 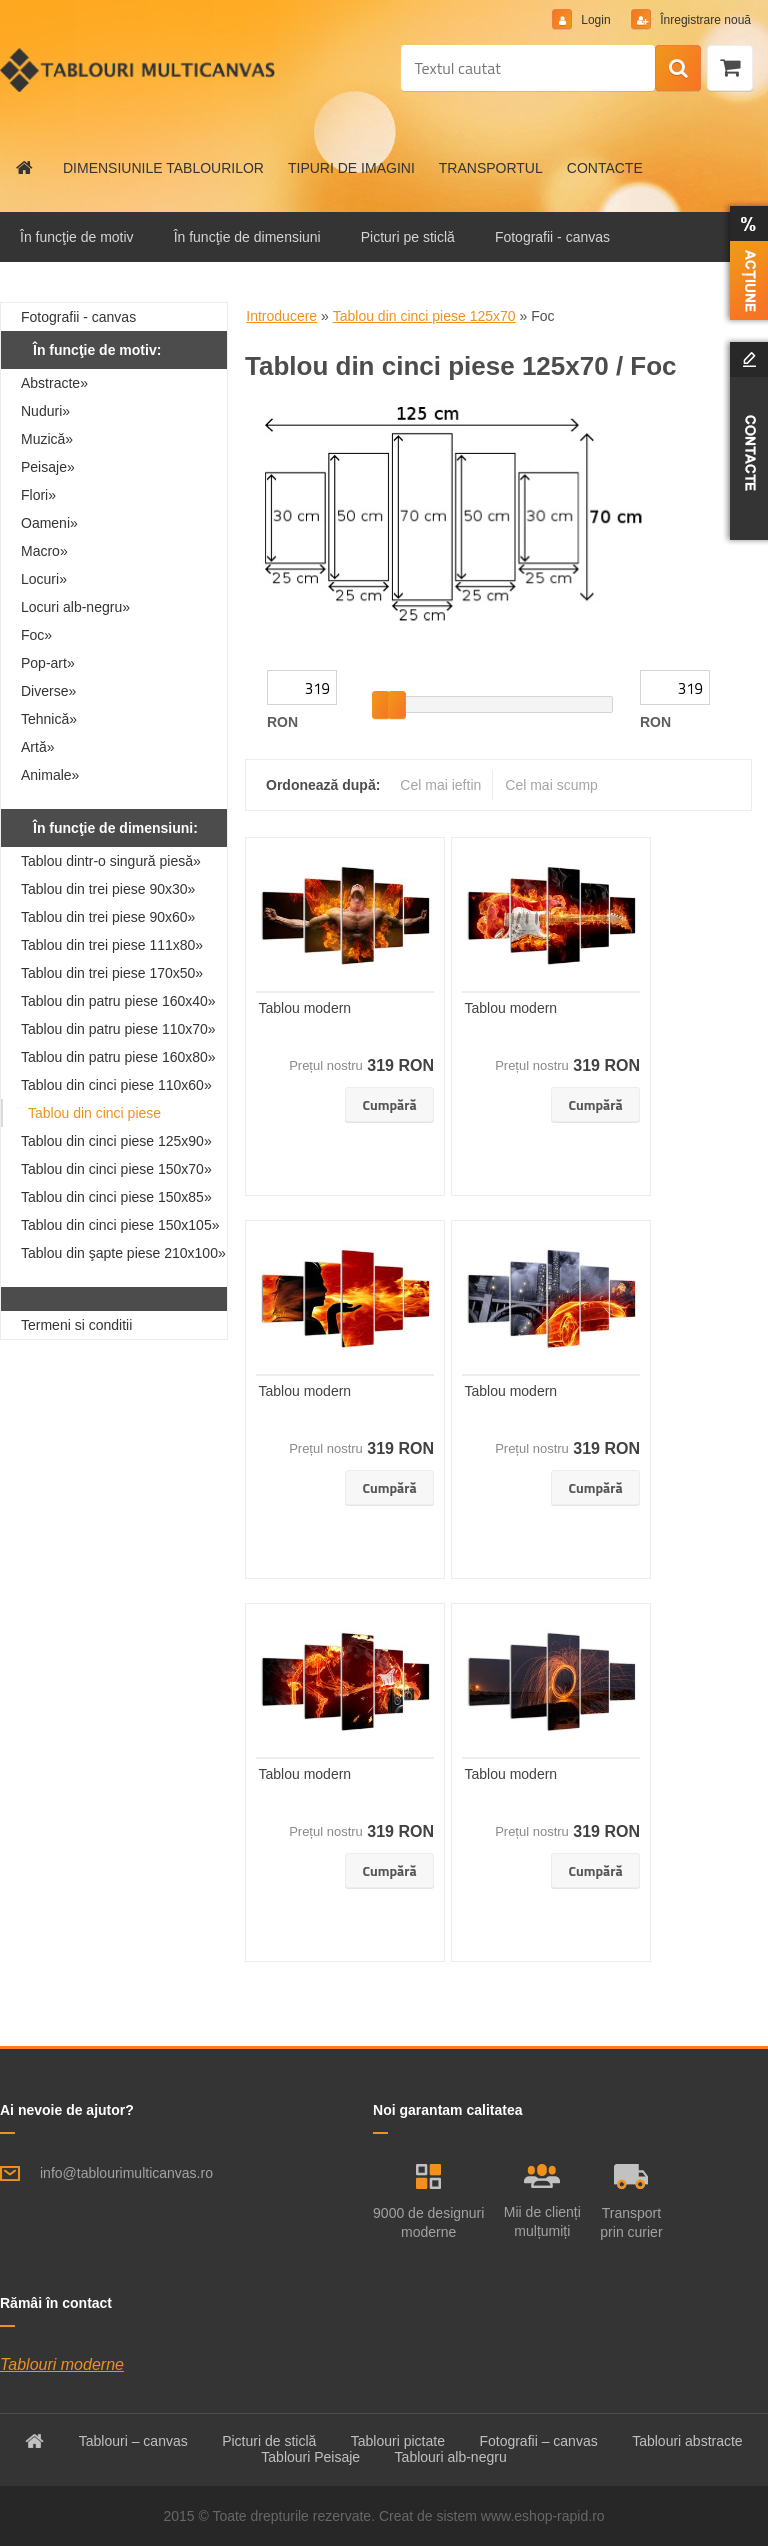 What do you see at coordinates (123, 1253) in the screenshot?
I see `Tablou din şapte piese 210x100»` at bounding box center [123, 1253].